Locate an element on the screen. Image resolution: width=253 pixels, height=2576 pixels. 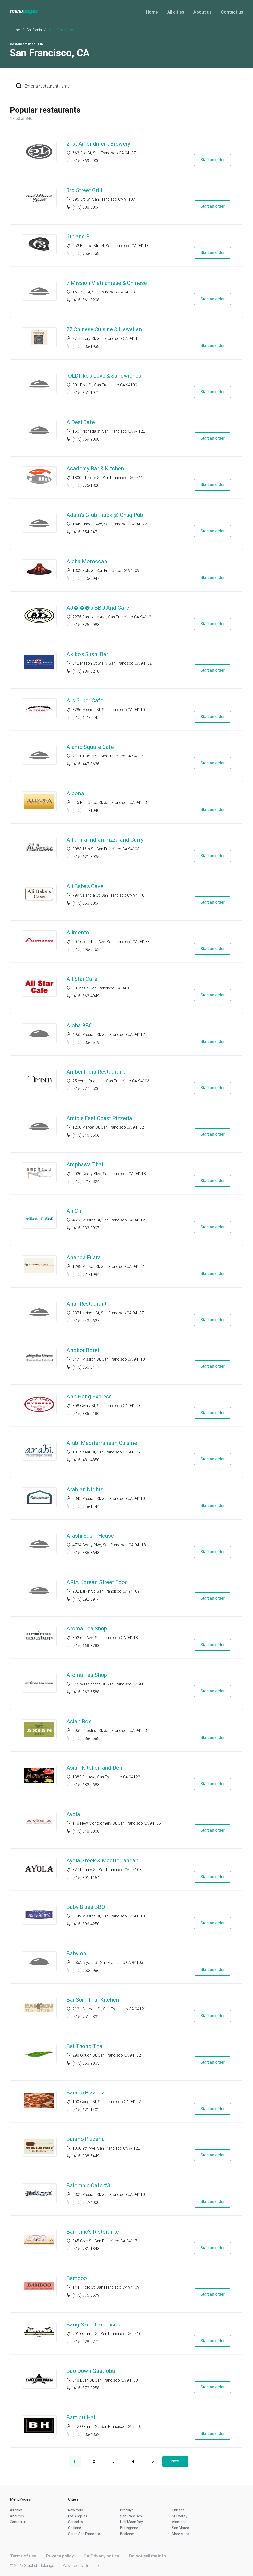
Contact us is located at coordinates (232, 12).